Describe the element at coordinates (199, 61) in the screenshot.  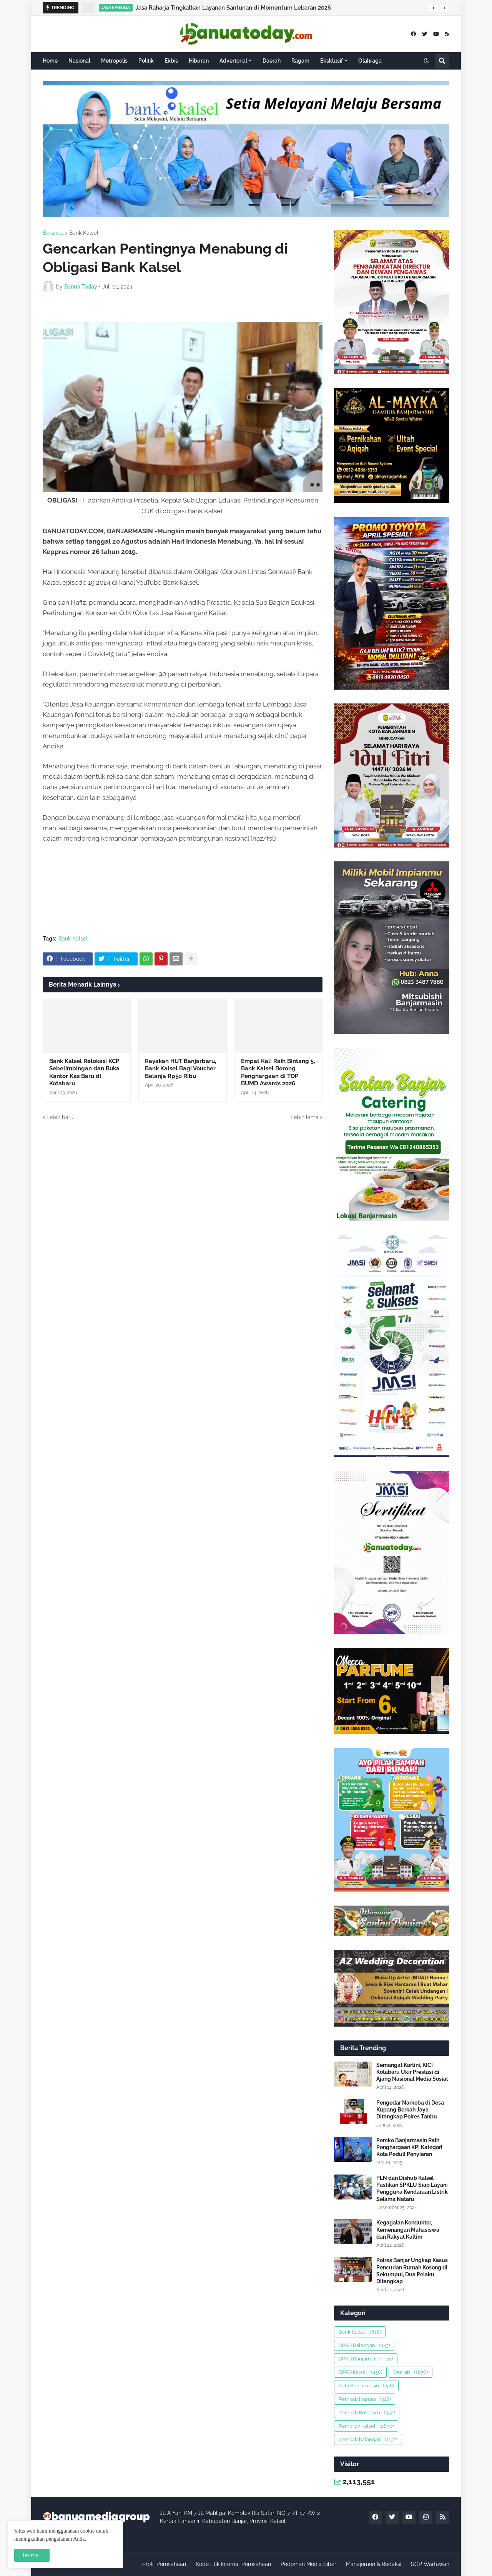
I see `Hiburan [menuitem]` at that location.